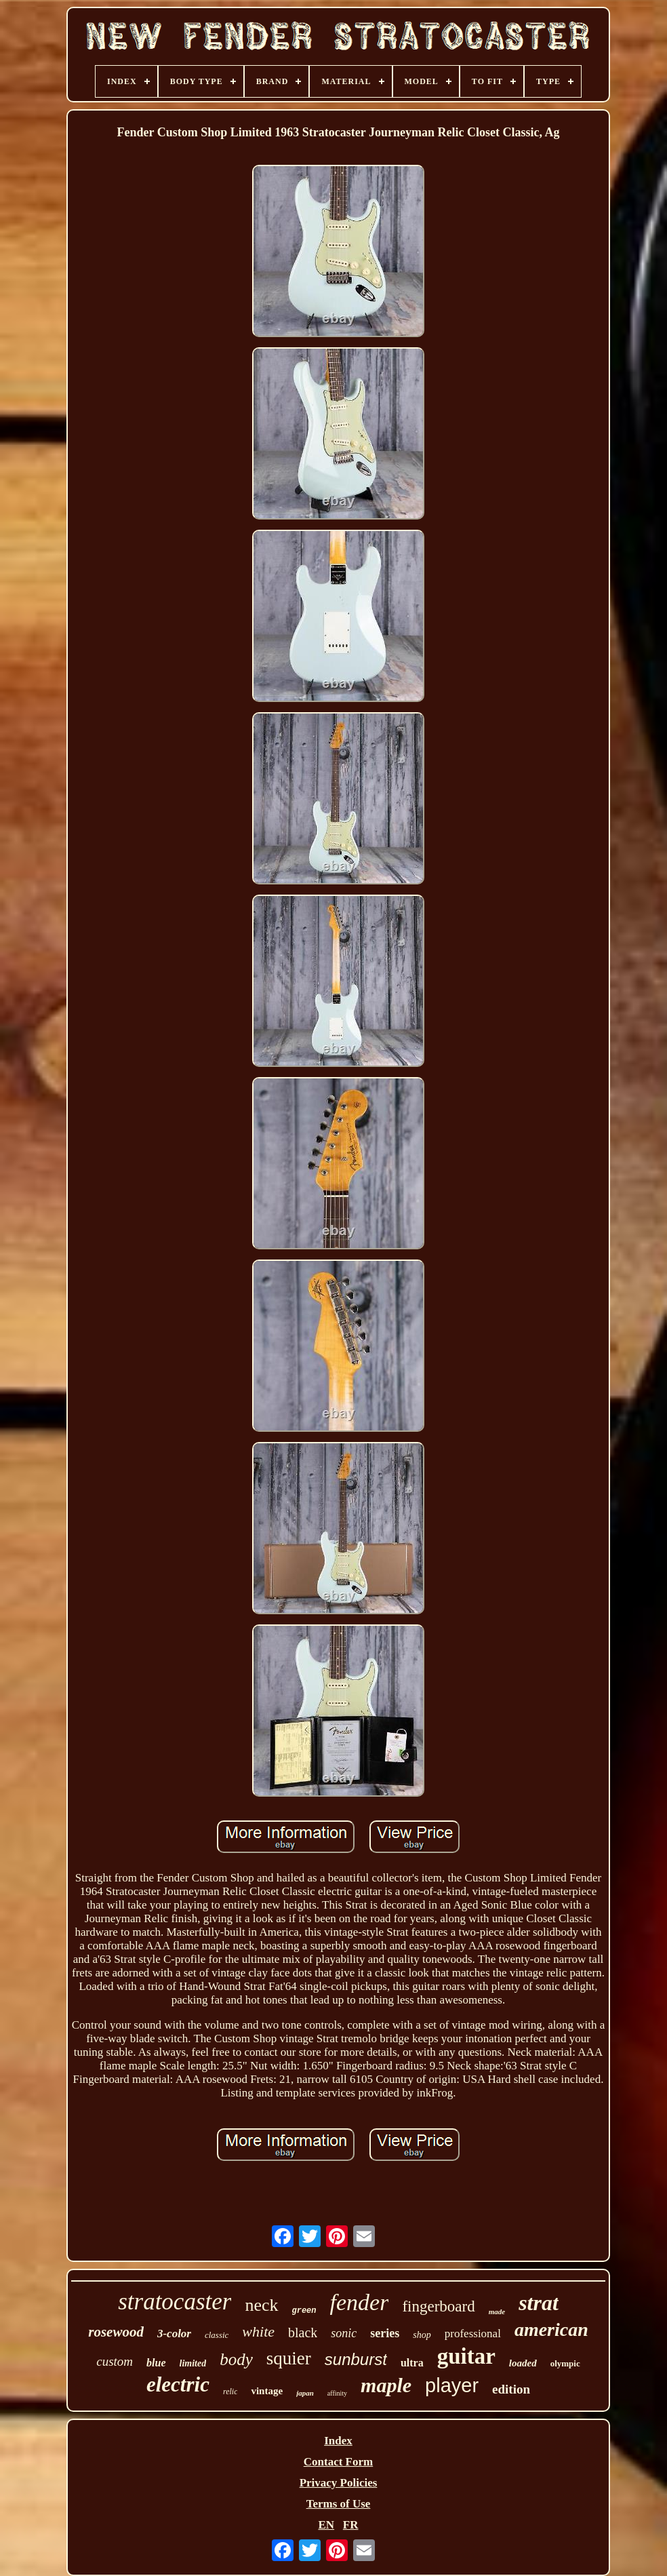 The height and width of the screenshot is (2576, 667). Describe the element at coordinates (412, 2362) in the screenshot. I see `ultra` at that location.